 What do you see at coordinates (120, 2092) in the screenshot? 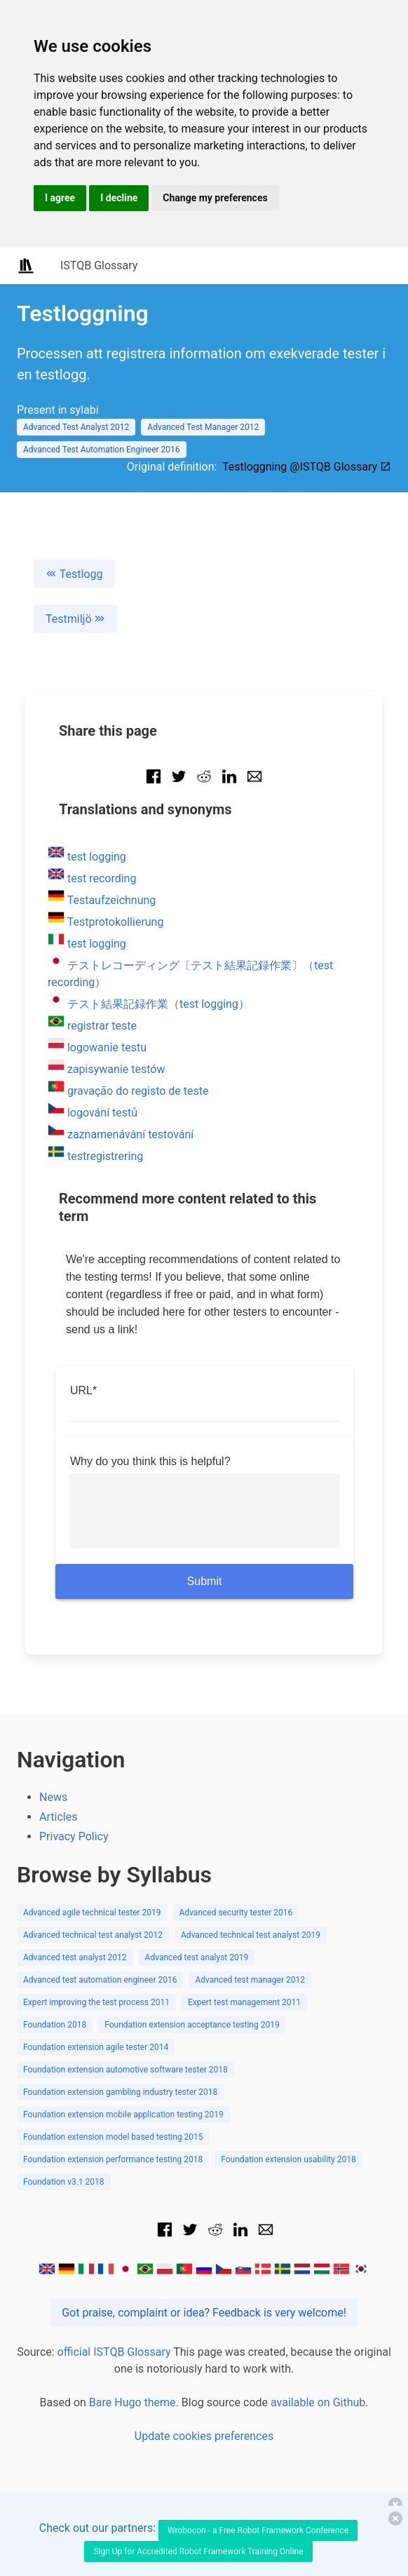
I see `Foundation extension gambling industry tester 2018` at bounding box center [120, 2092].